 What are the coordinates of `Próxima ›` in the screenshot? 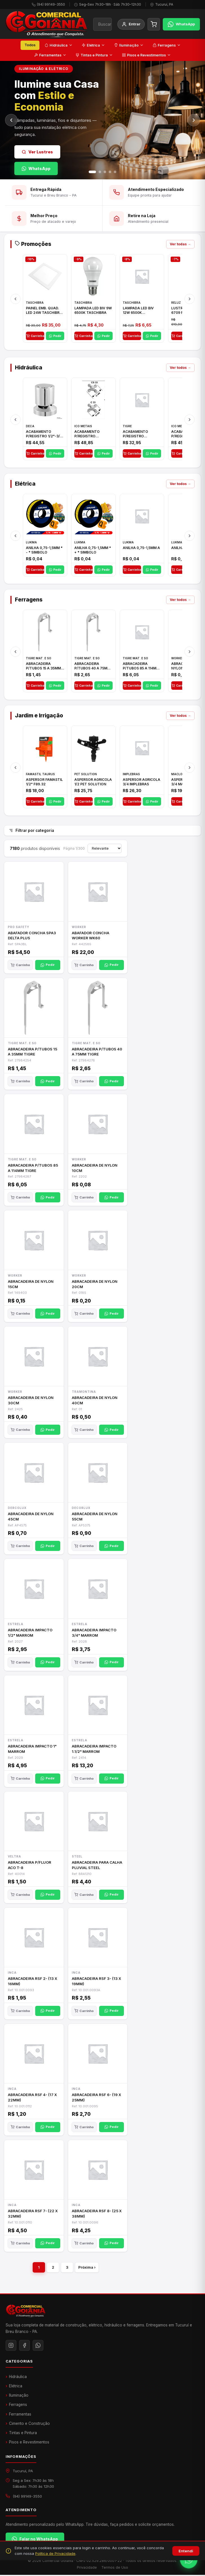 It's located at (87, 2269).